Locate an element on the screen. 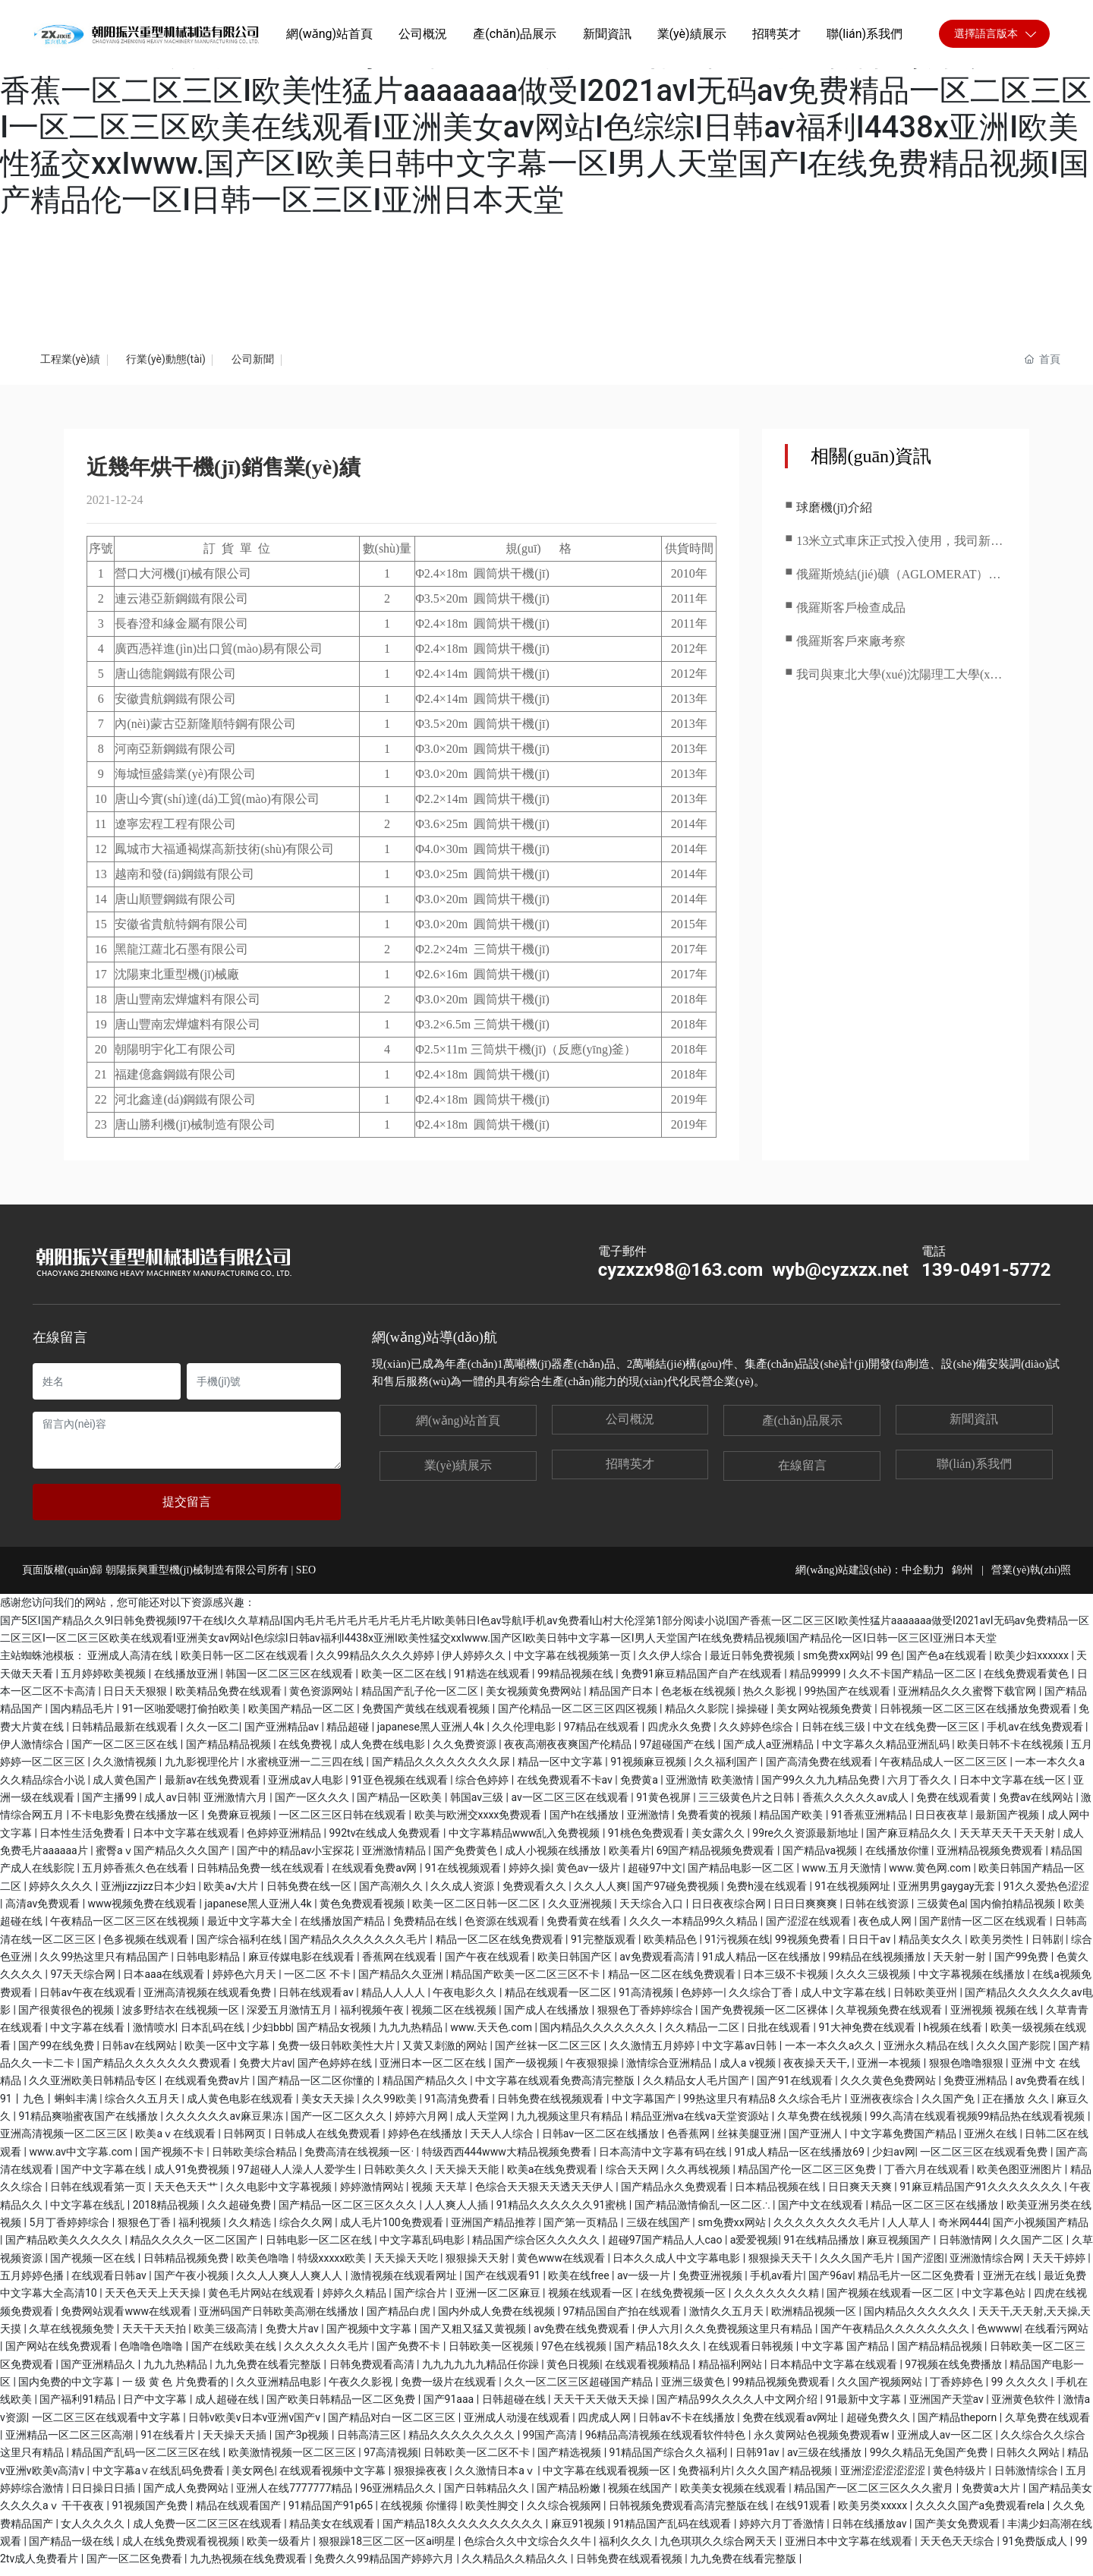 This screenshot has width=1093, height=2576. 欧美三级高清 is located at coordinates (227, 2337).